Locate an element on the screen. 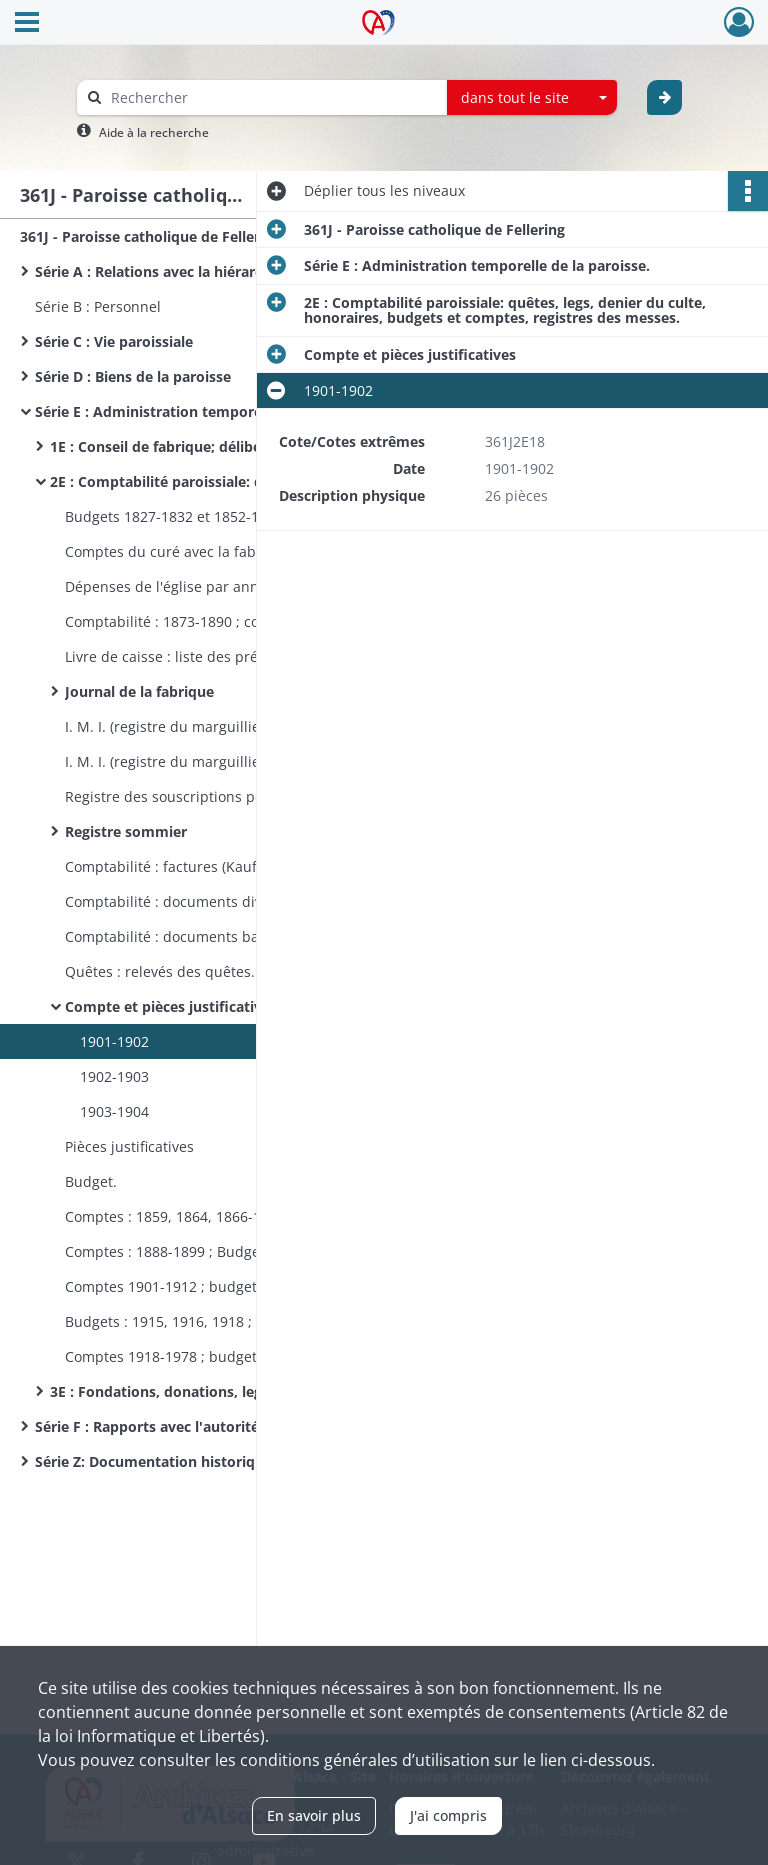 The width and height of the screenshot is (768, 1865). Série A : Relations avec la hiérarchie is located at coordinates (159, 271).